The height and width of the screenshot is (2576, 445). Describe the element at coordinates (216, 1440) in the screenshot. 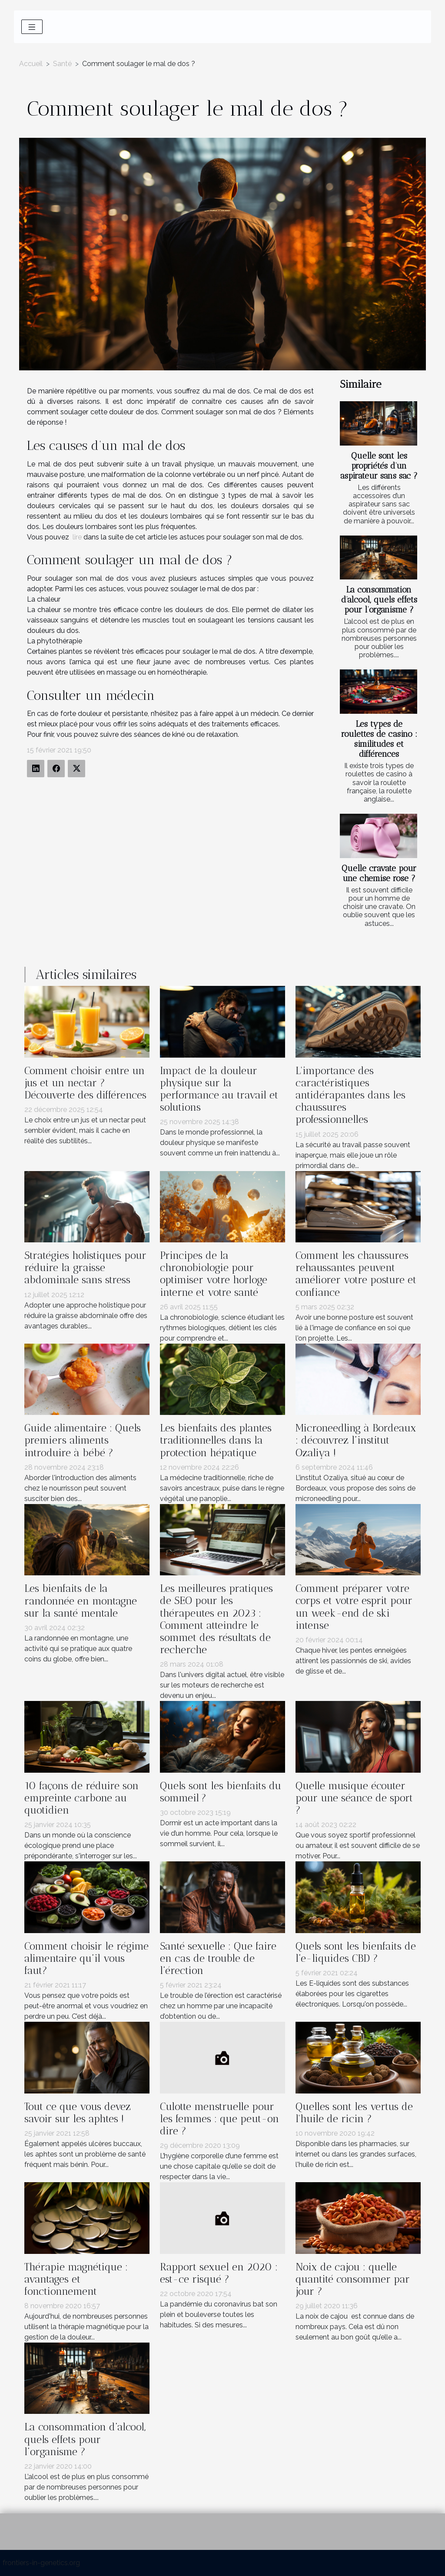

I see `Les bienfaits des plantes traditionnelles dans la protection hépatique` at that location.